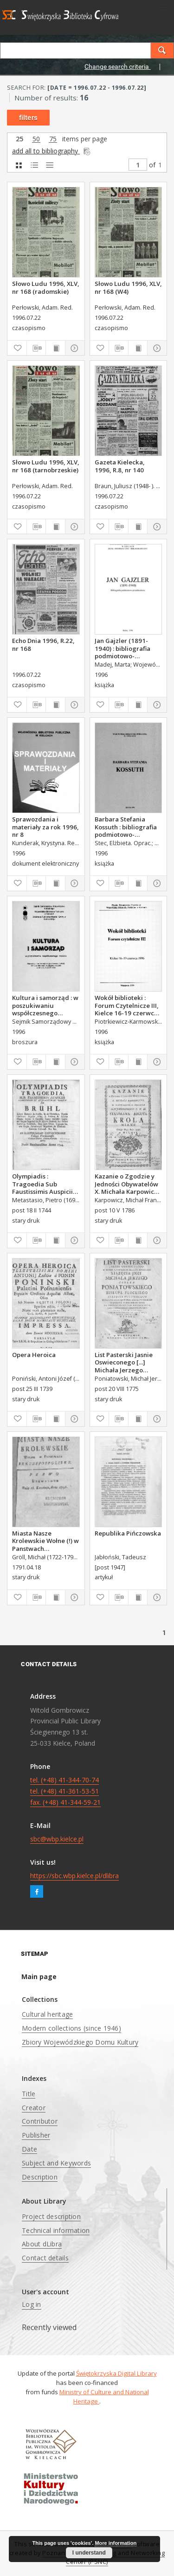 This screenshot has height=2576, width=174. Describe the element at coordinates (71, 2028) in the screenshot. I see `Modern collections (since 1946)` at that location.